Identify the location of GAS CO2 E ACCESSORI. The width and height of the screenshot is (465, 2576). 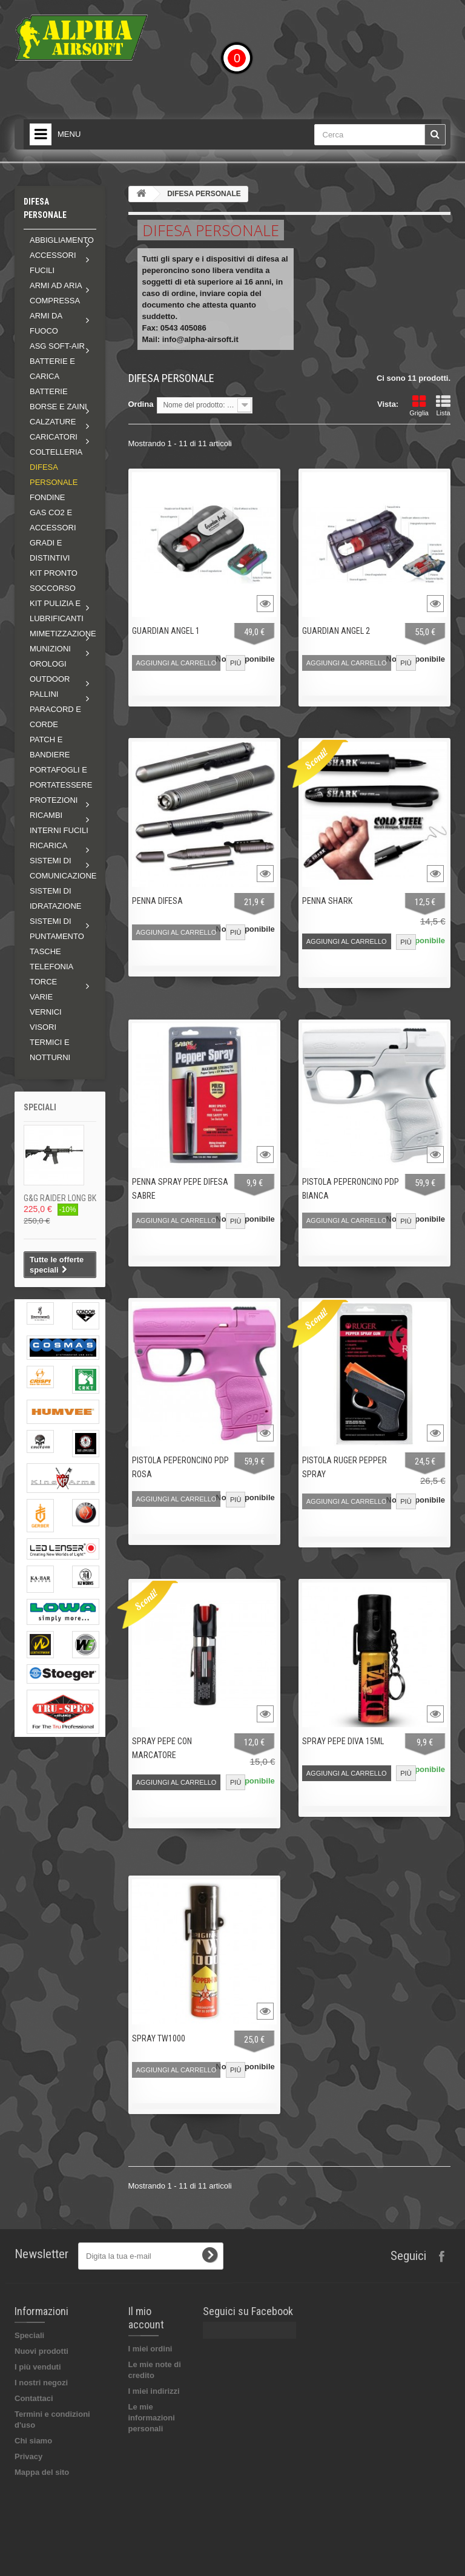
(53, 520).